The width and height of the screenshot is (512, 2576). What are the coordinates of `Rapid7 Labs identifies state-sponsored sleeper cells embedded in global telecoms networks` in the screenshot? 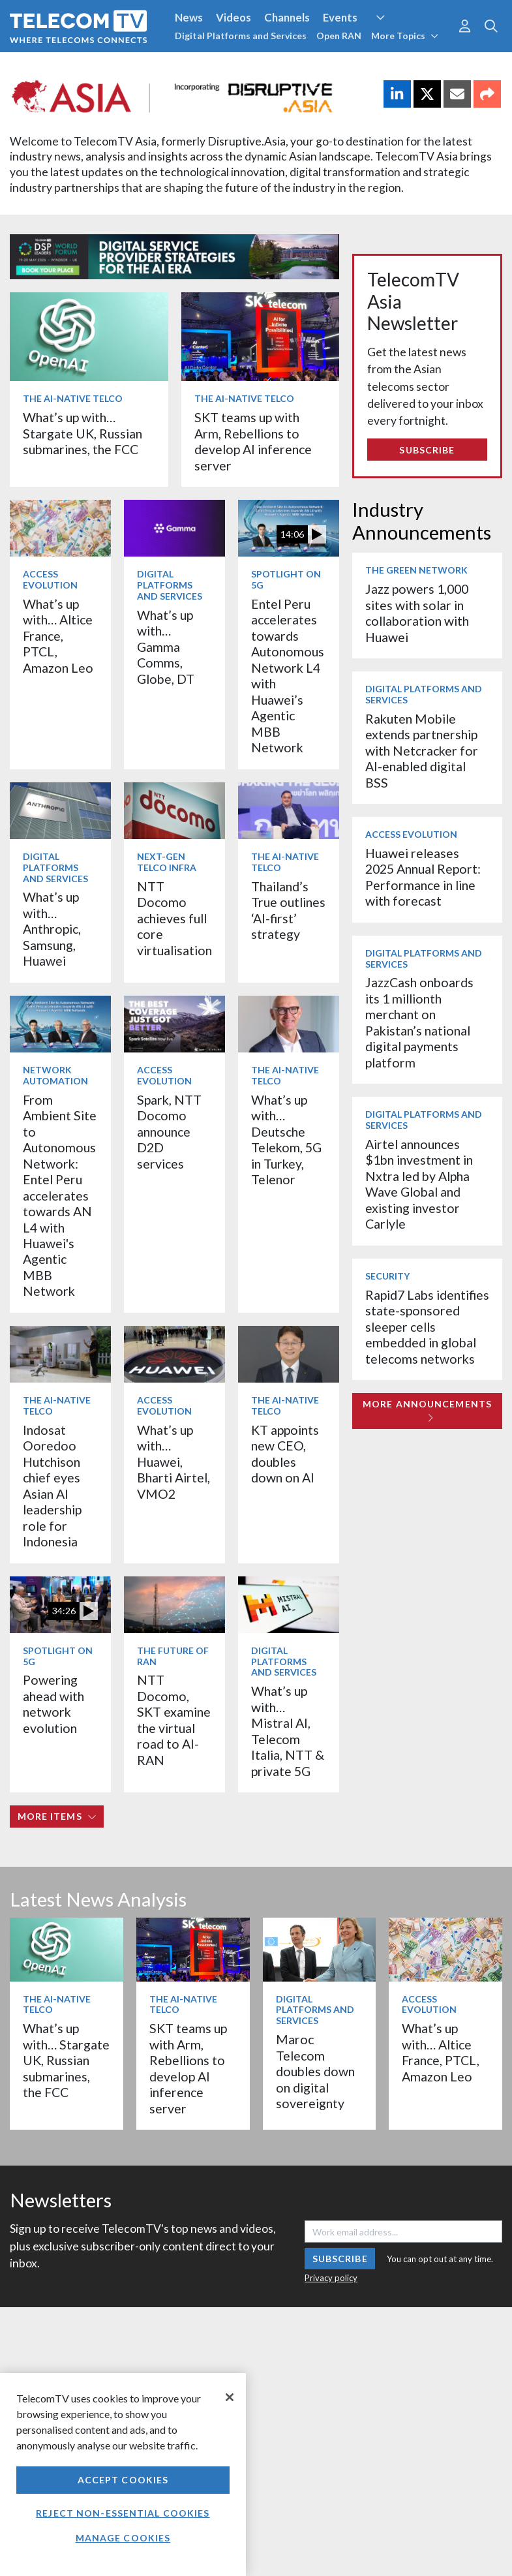 It's located at (427, 1326).